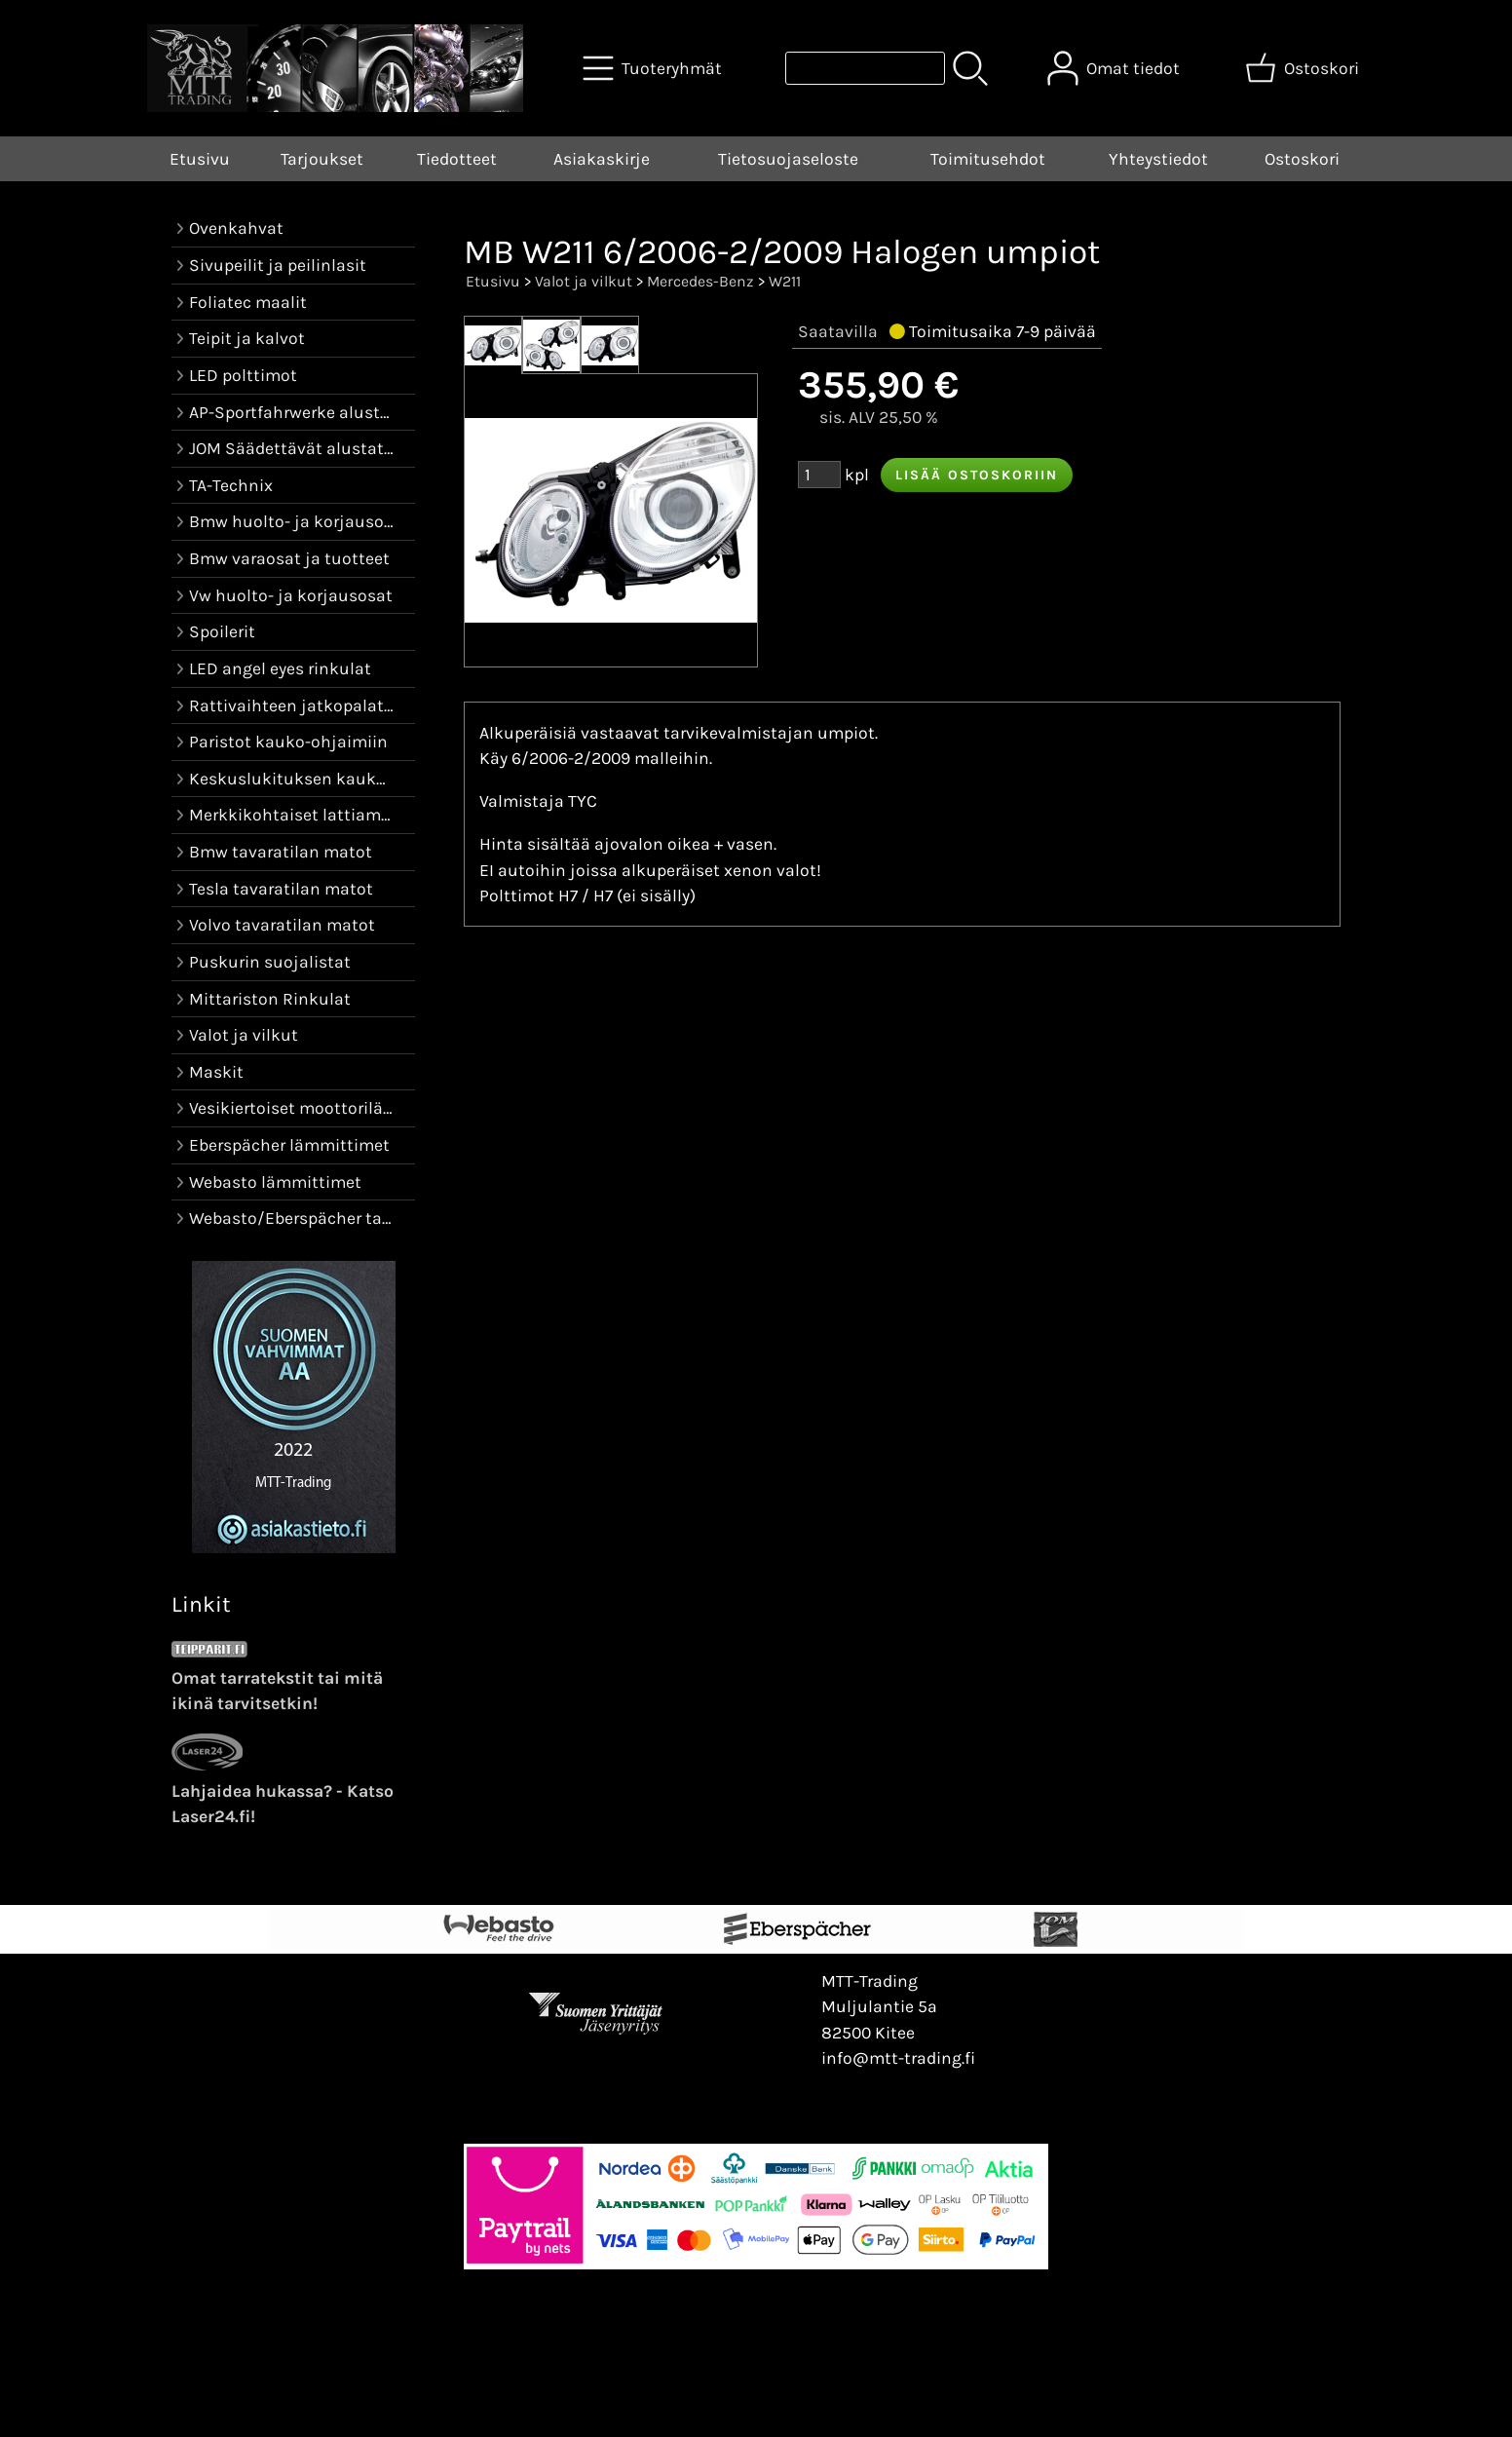  Describe the element at coordinates (788, 159) in the screenshot. I see `Tietosuojaseloste` at that location.